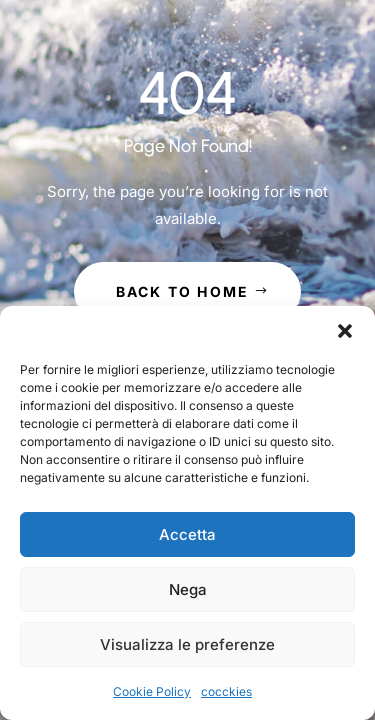 This screenshot has width=375, height=720. What do you see at coordinates (187, 534) in the screenshot?
I see `Accetta` at bounding box center [187, 534].